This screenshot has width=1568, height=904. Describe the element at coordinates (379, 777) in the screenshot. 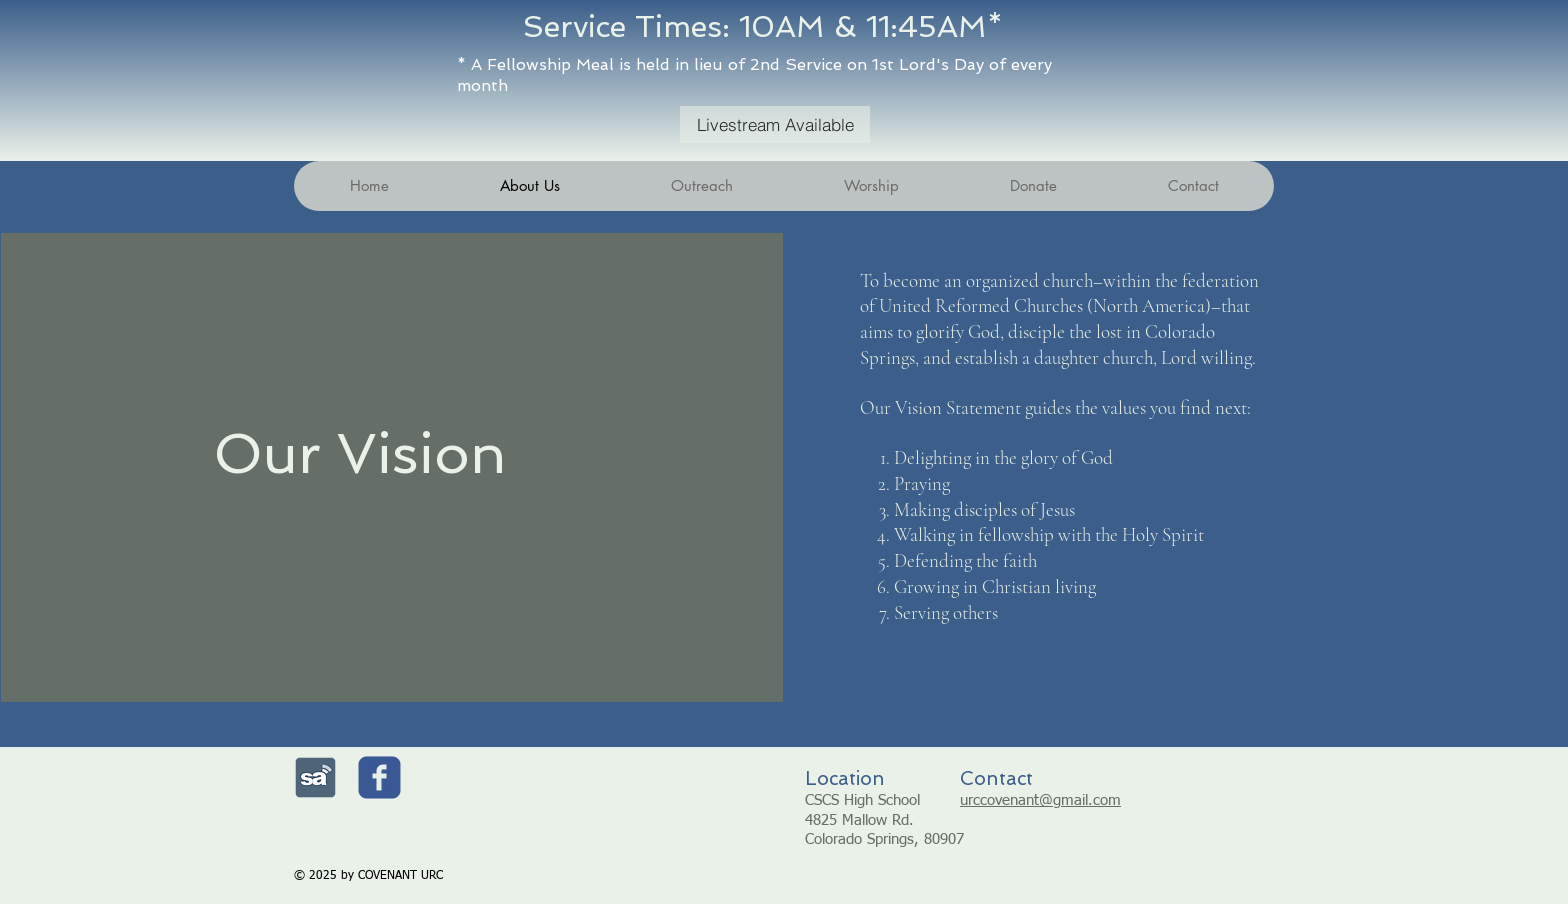

I see `[c-facebook]` at that location.